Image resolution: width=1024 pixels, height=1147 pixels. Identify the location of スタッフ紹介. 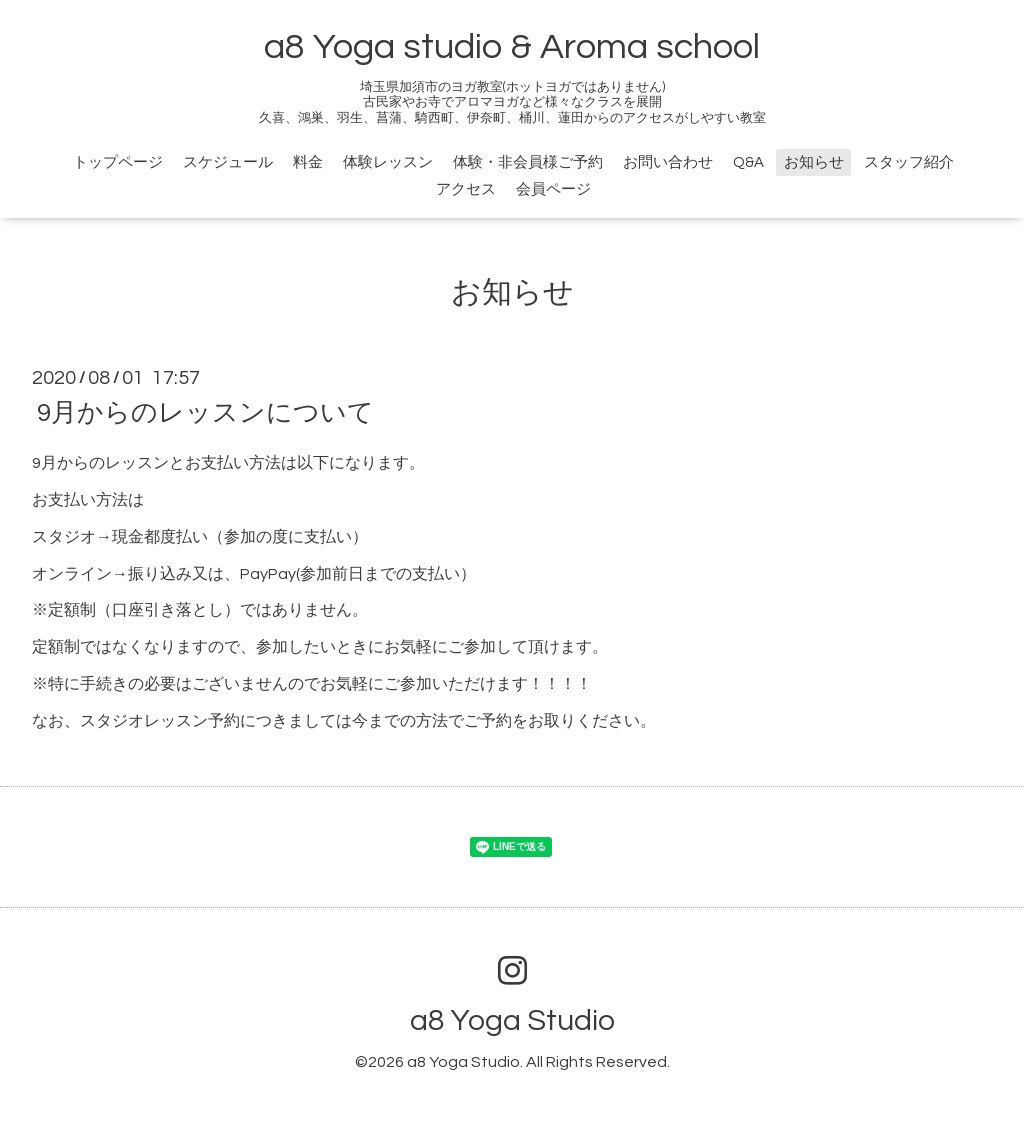
(909, 162).